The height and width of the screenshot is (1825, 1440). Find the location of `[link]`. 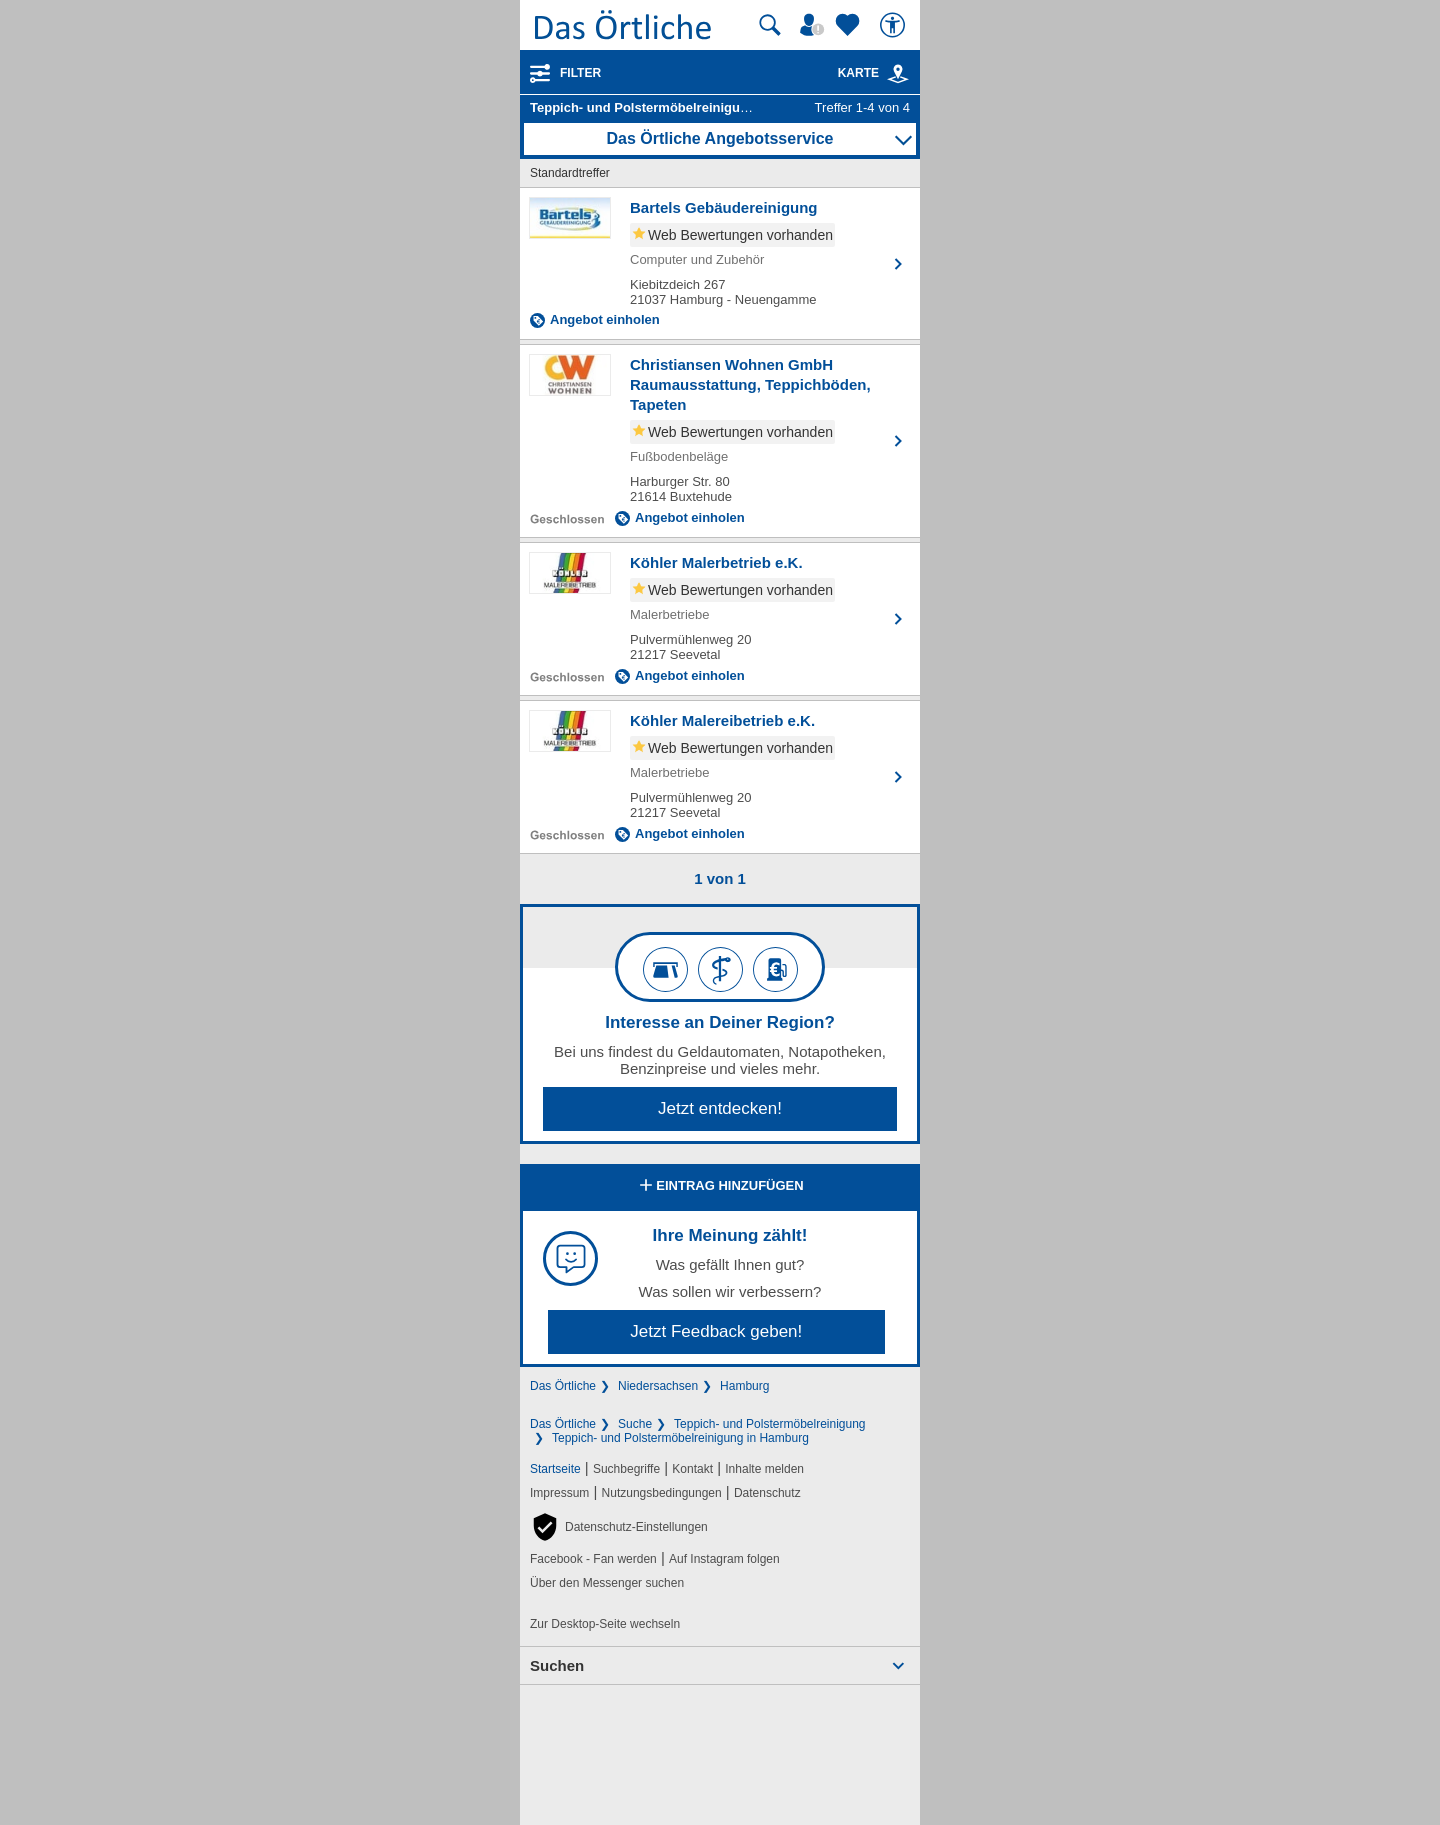

[link] is located at coordinates (898, 74).